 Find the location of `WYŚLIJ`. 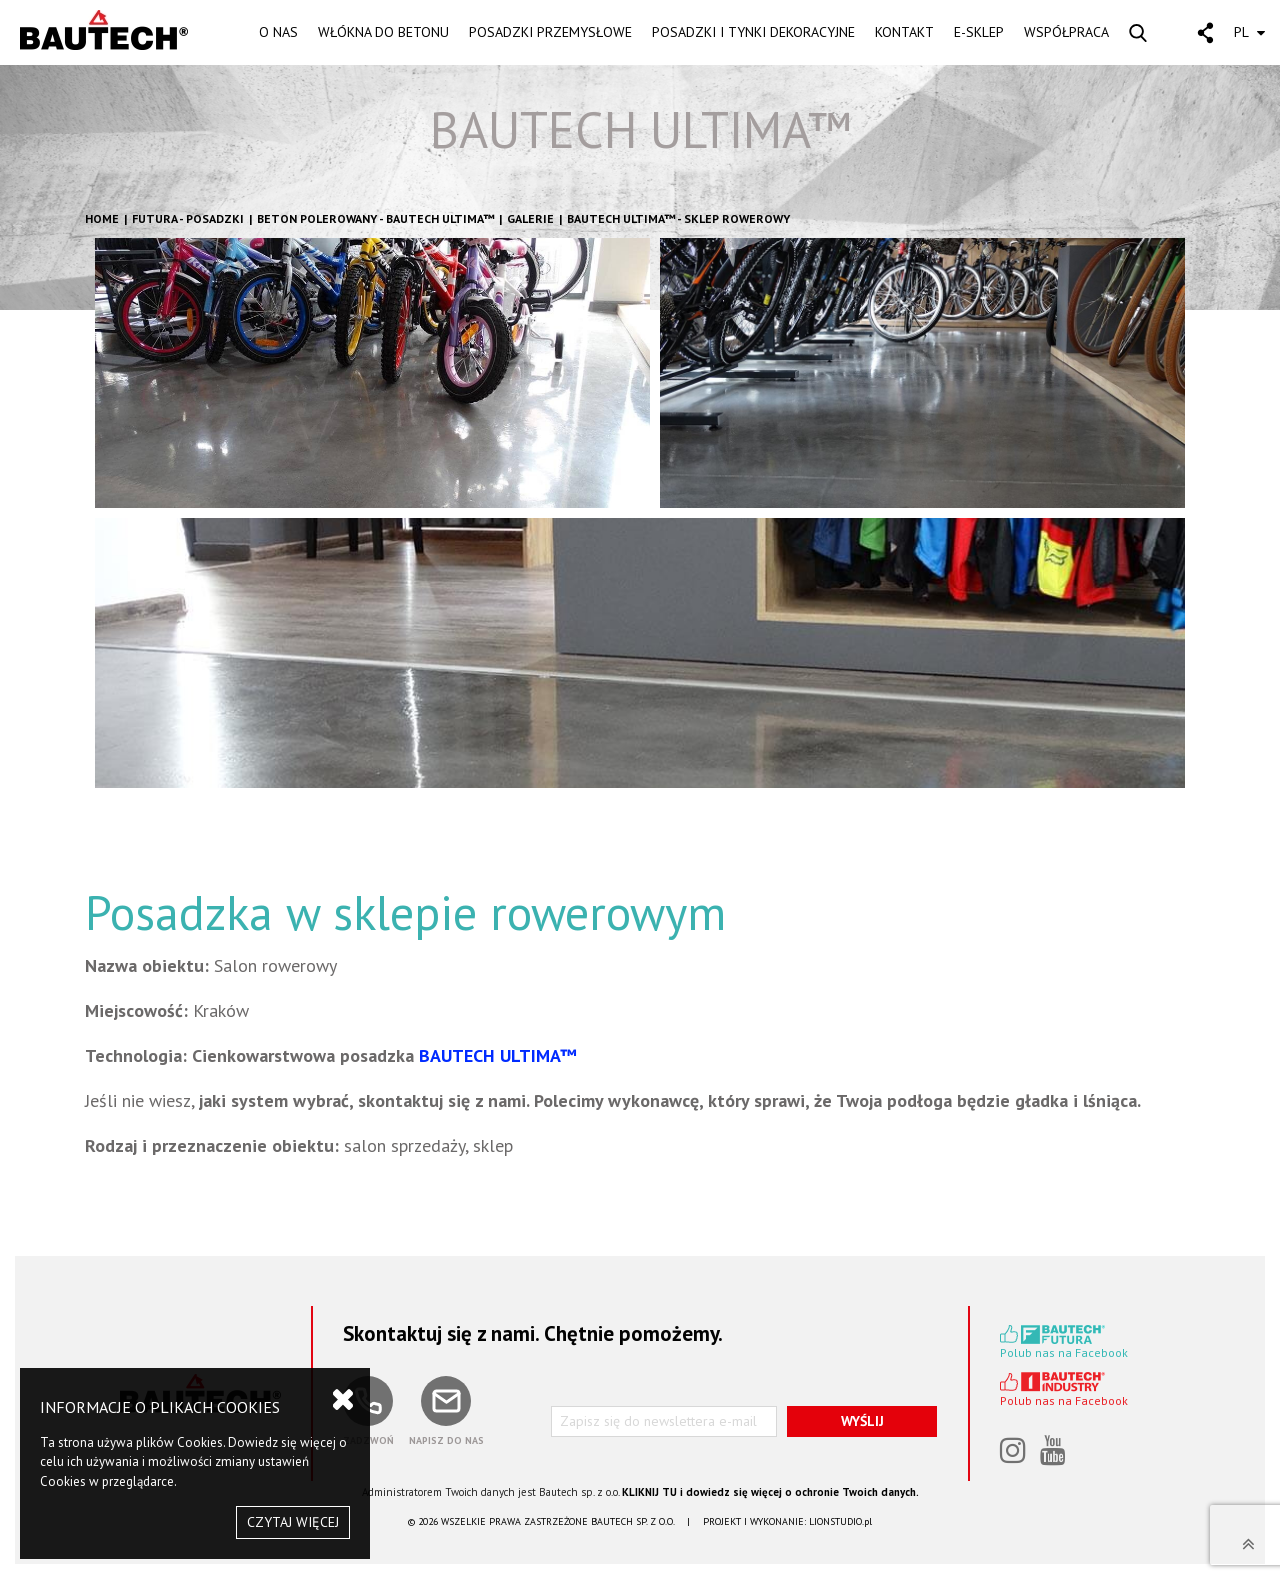

WYŚLIJ is located at coordinates (862, 1421).